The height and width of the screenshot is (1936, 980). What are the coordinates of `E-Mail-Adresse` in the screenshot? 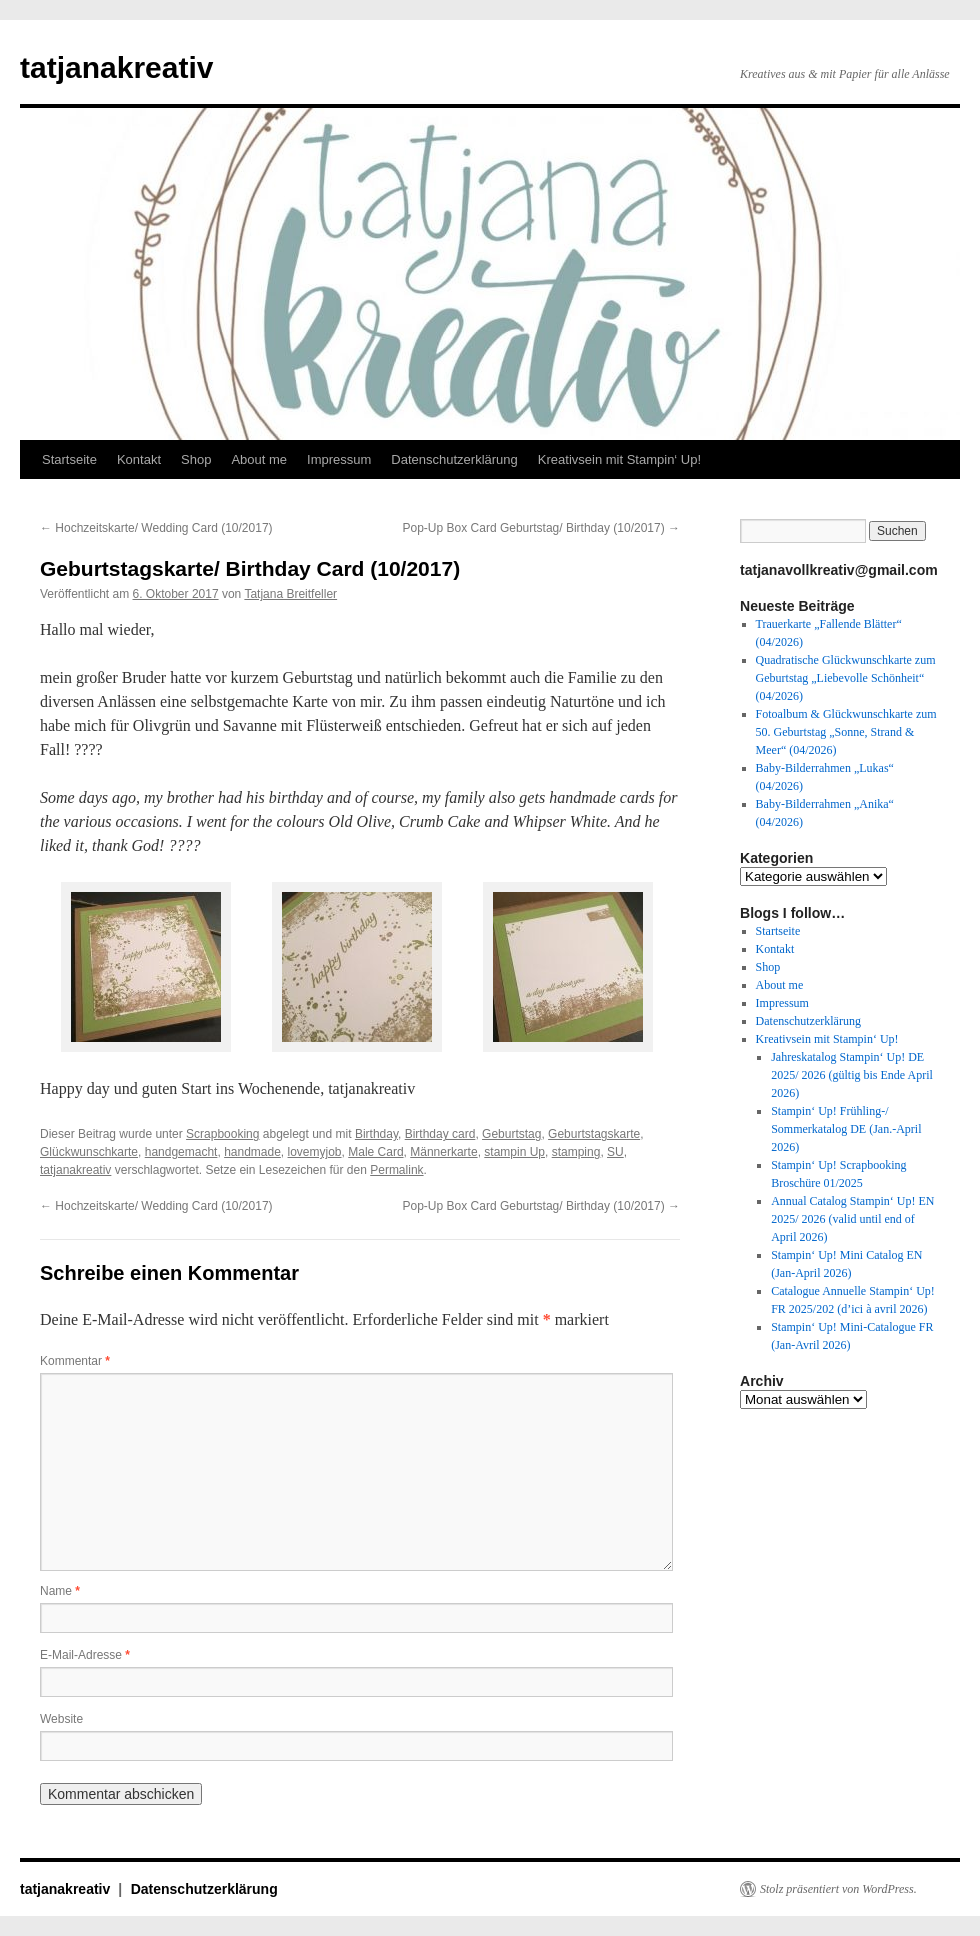 It's located at (85, 1655).